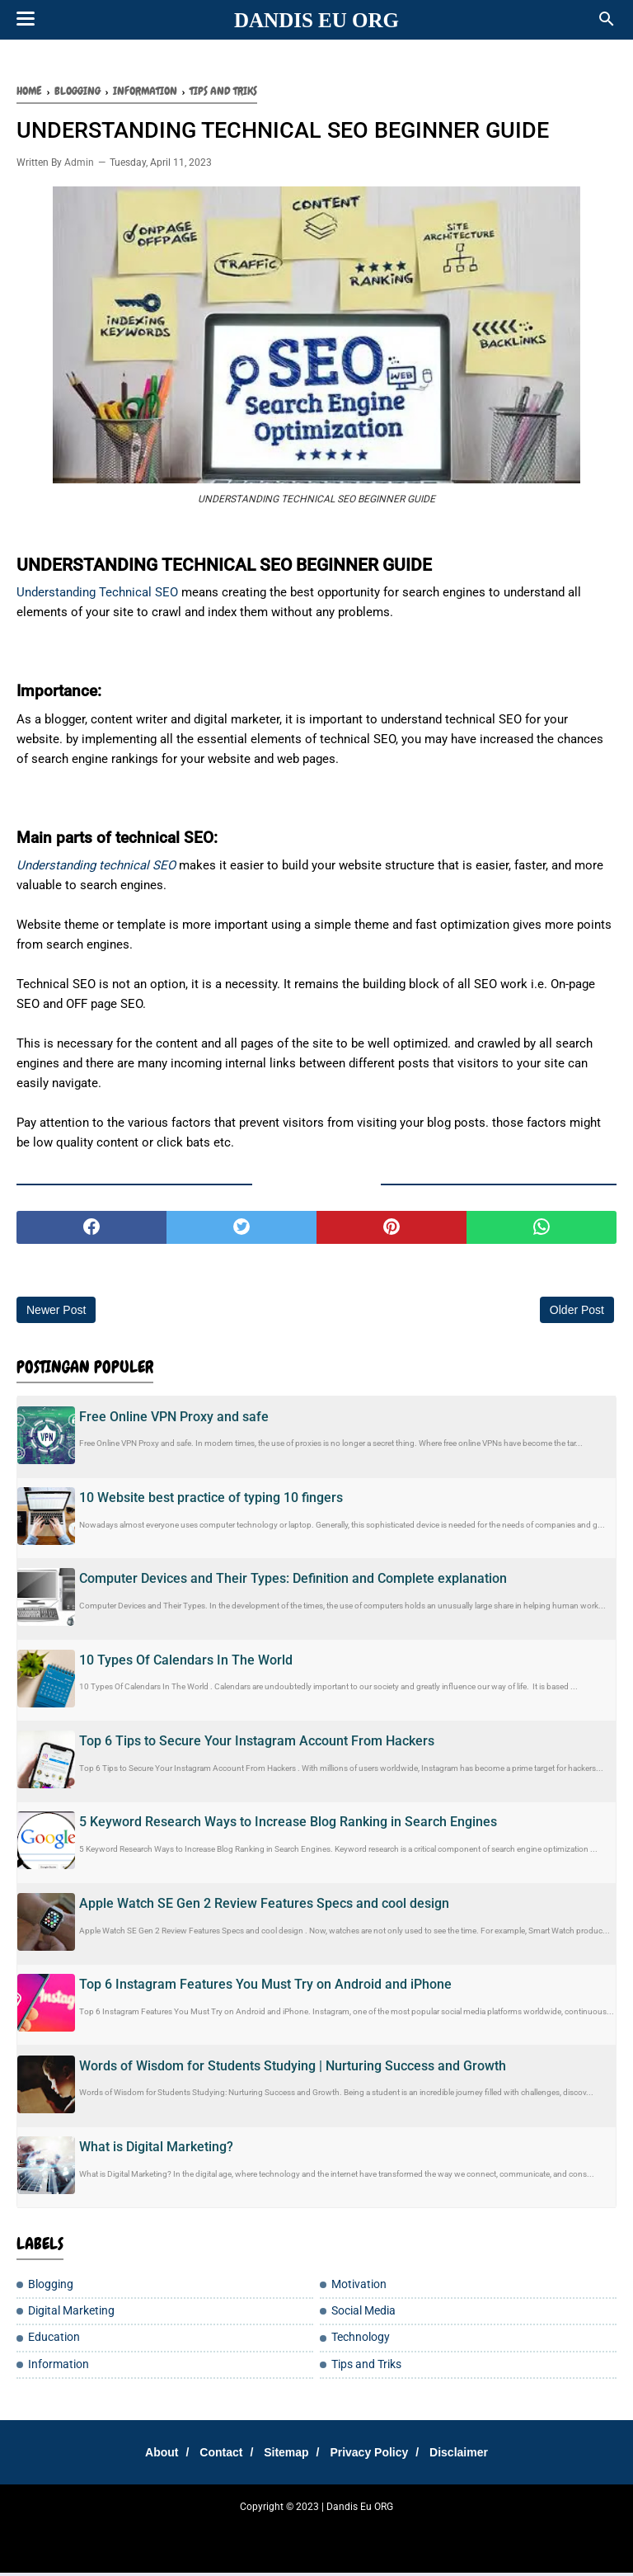  Describe the element at coordinates (351, 2531) in the screenshot. I see `Cemilan Kekinian` at that location.